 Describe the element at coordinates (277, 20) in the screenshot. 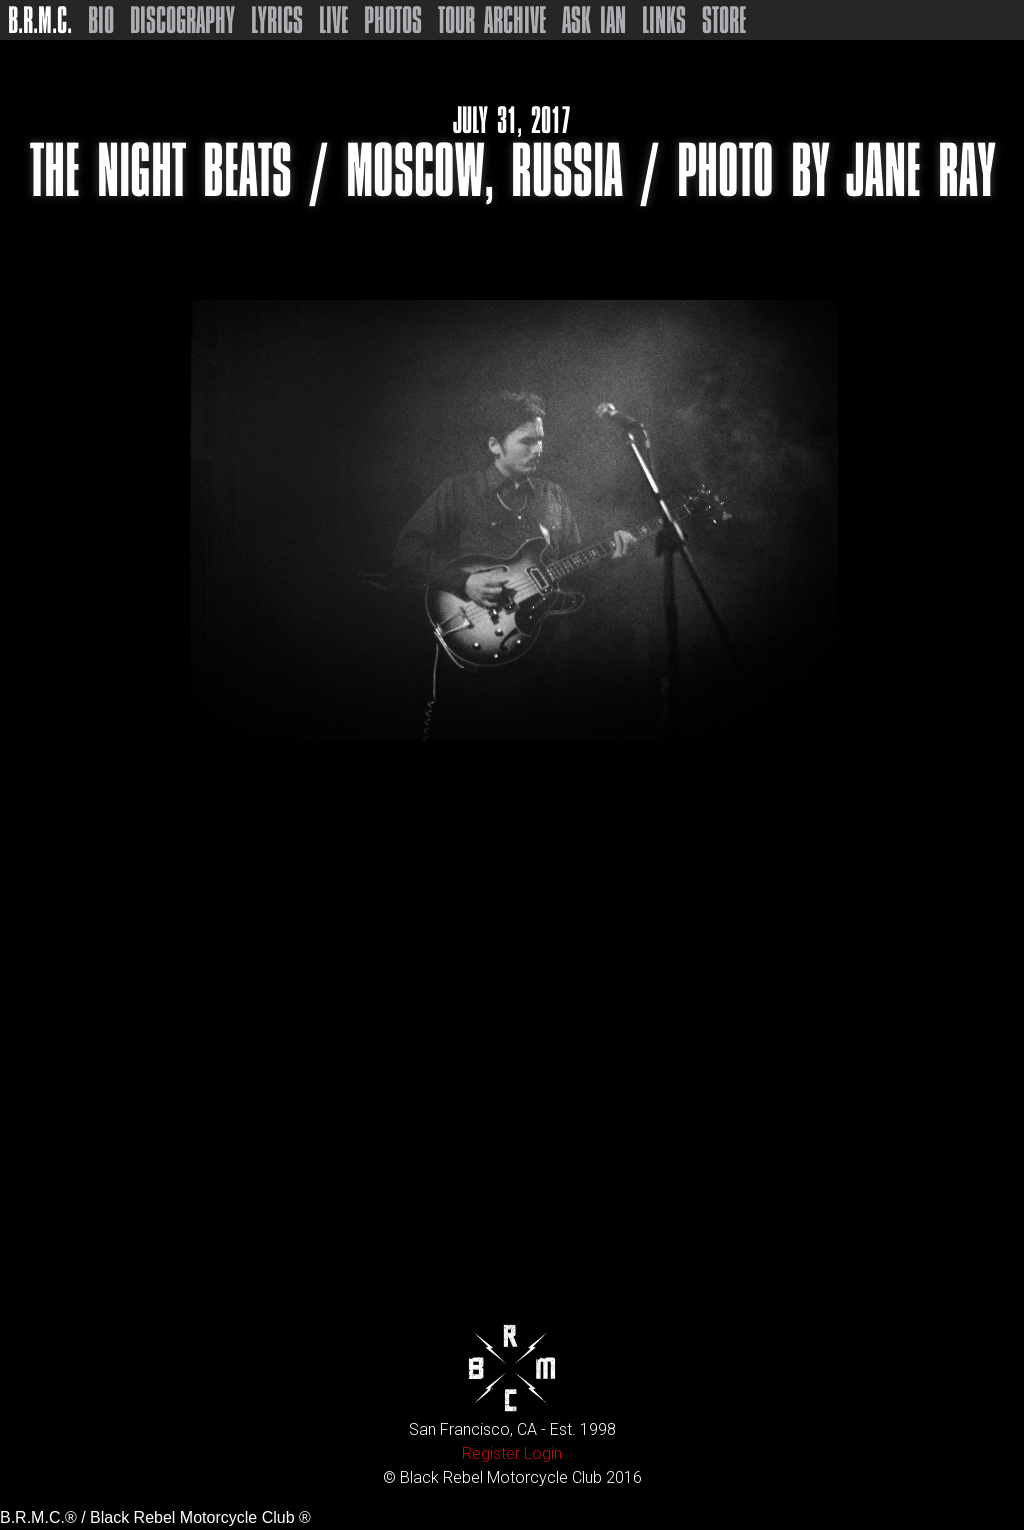

I see `Lyrics` at that location.